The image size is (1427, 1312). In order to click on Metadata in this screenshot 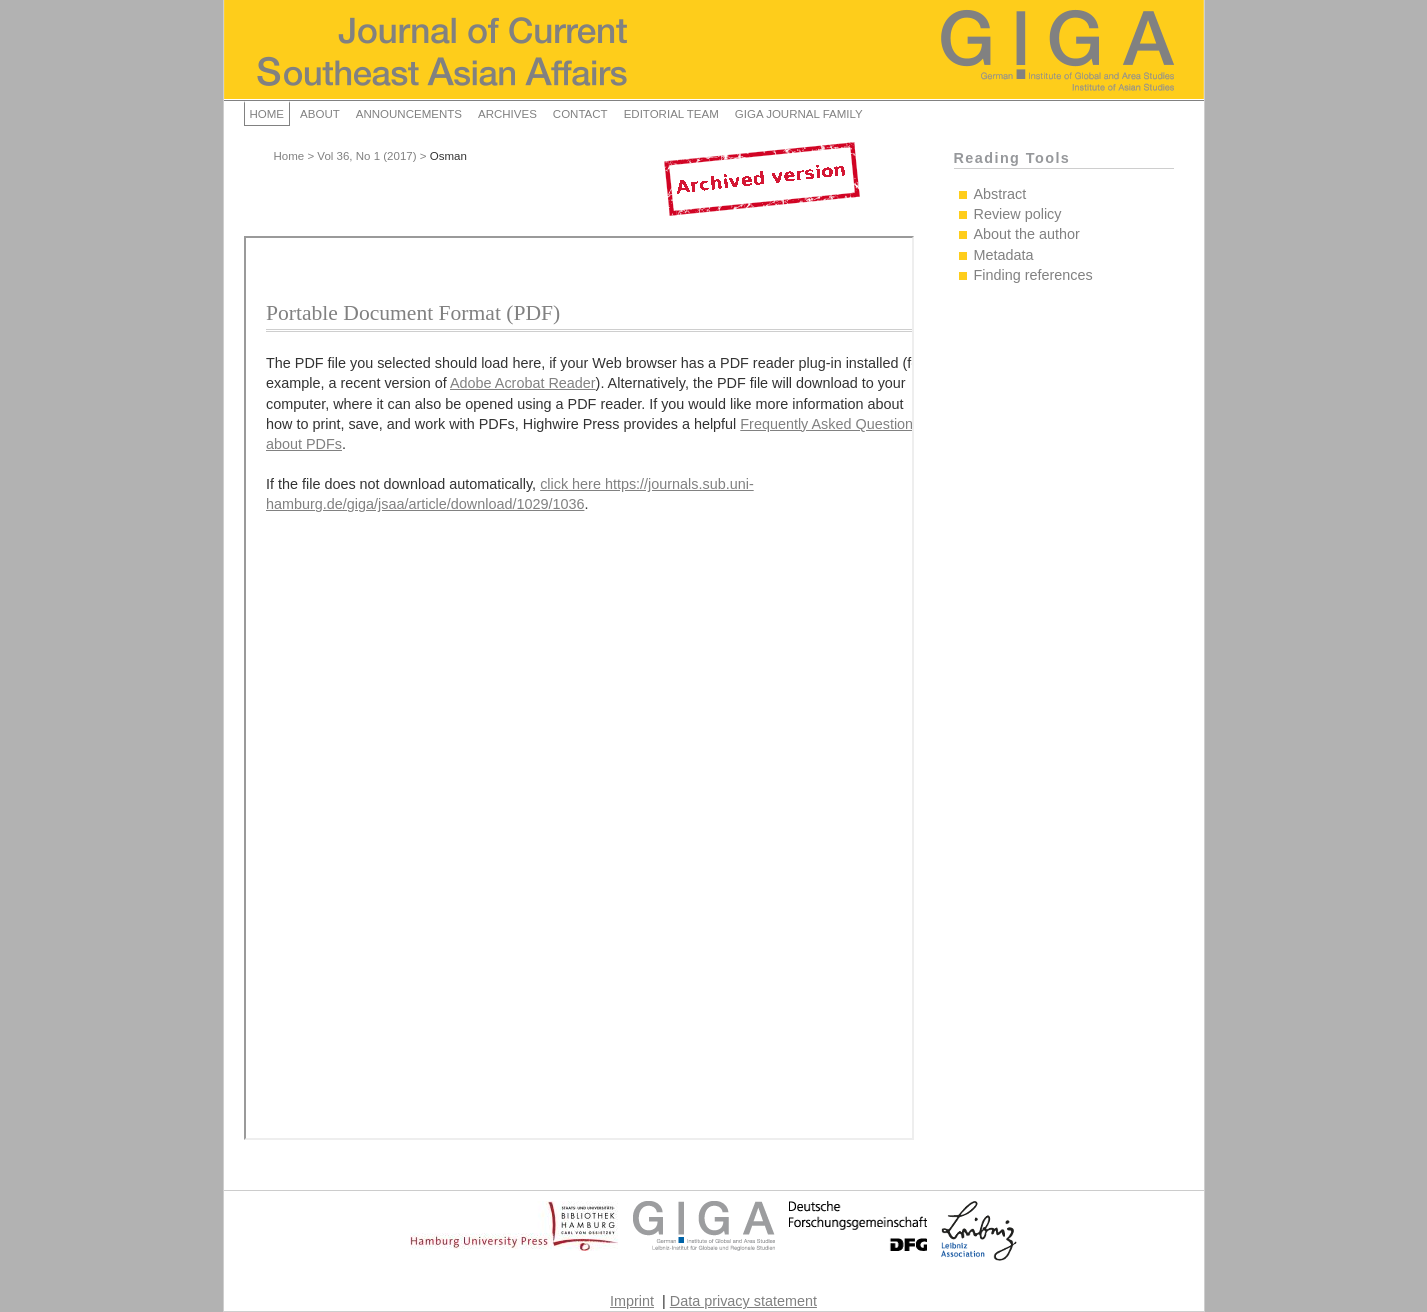, I will do `click(1004, 255)`.